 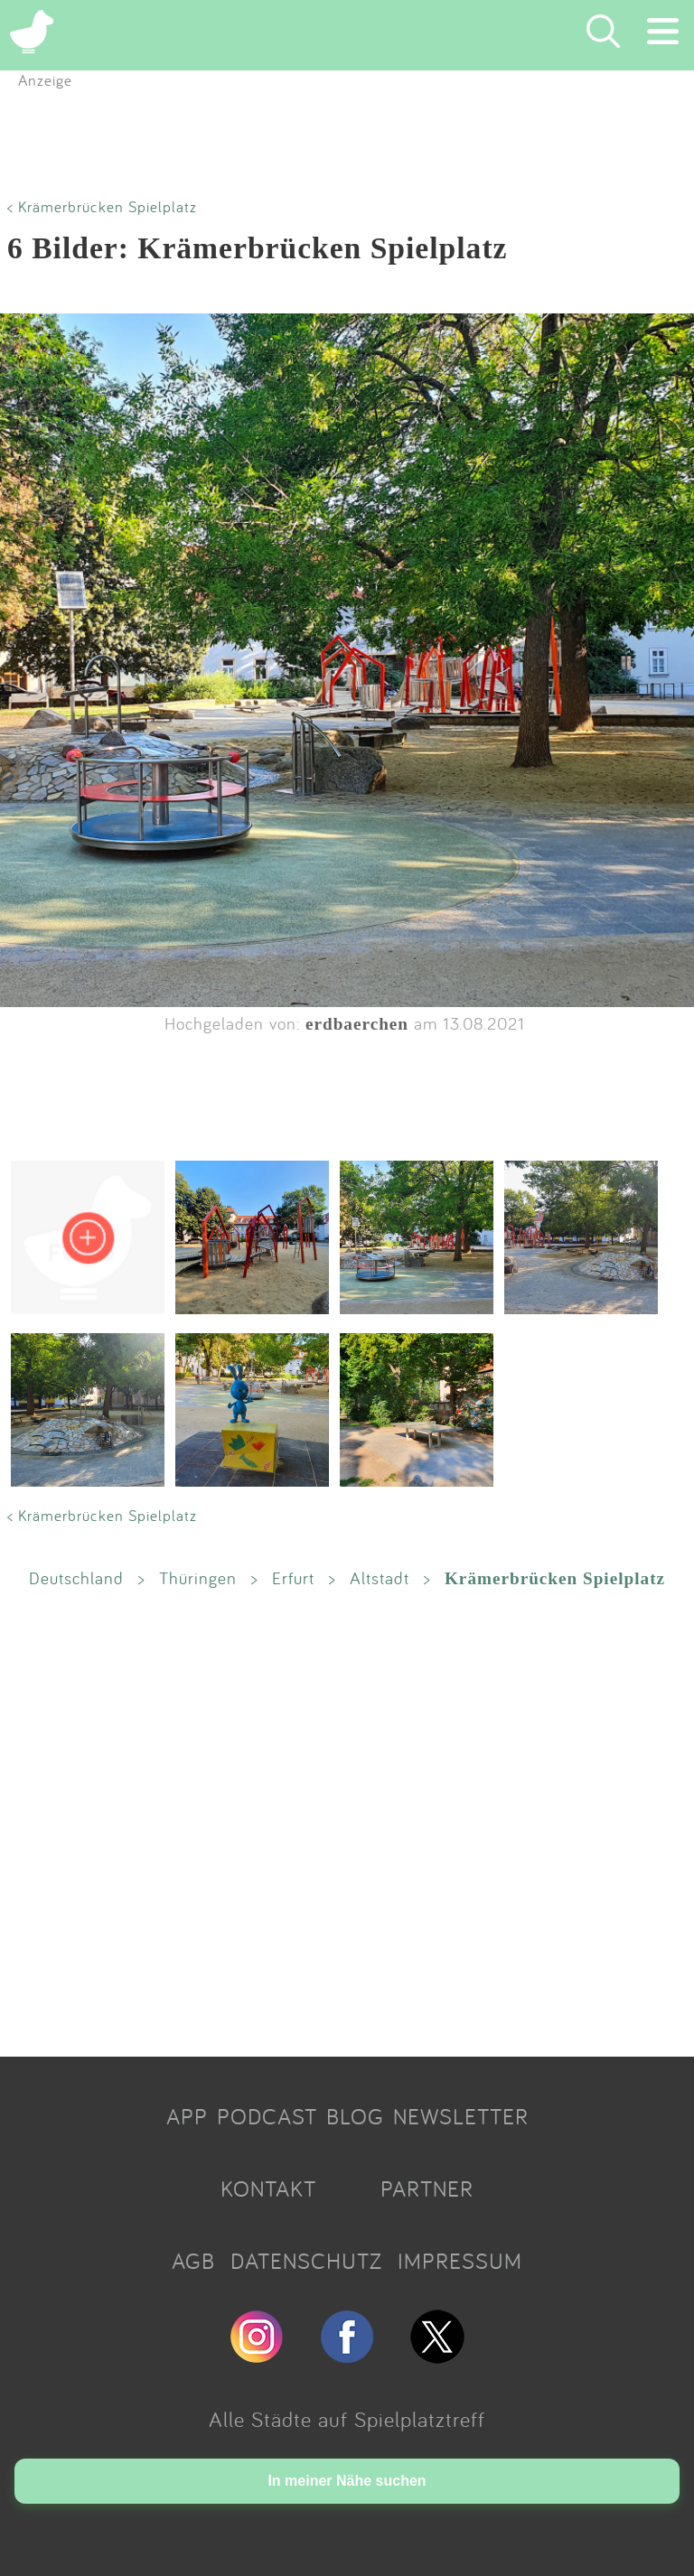 I want to click on PARTNER, so click(x=427, y=2188).